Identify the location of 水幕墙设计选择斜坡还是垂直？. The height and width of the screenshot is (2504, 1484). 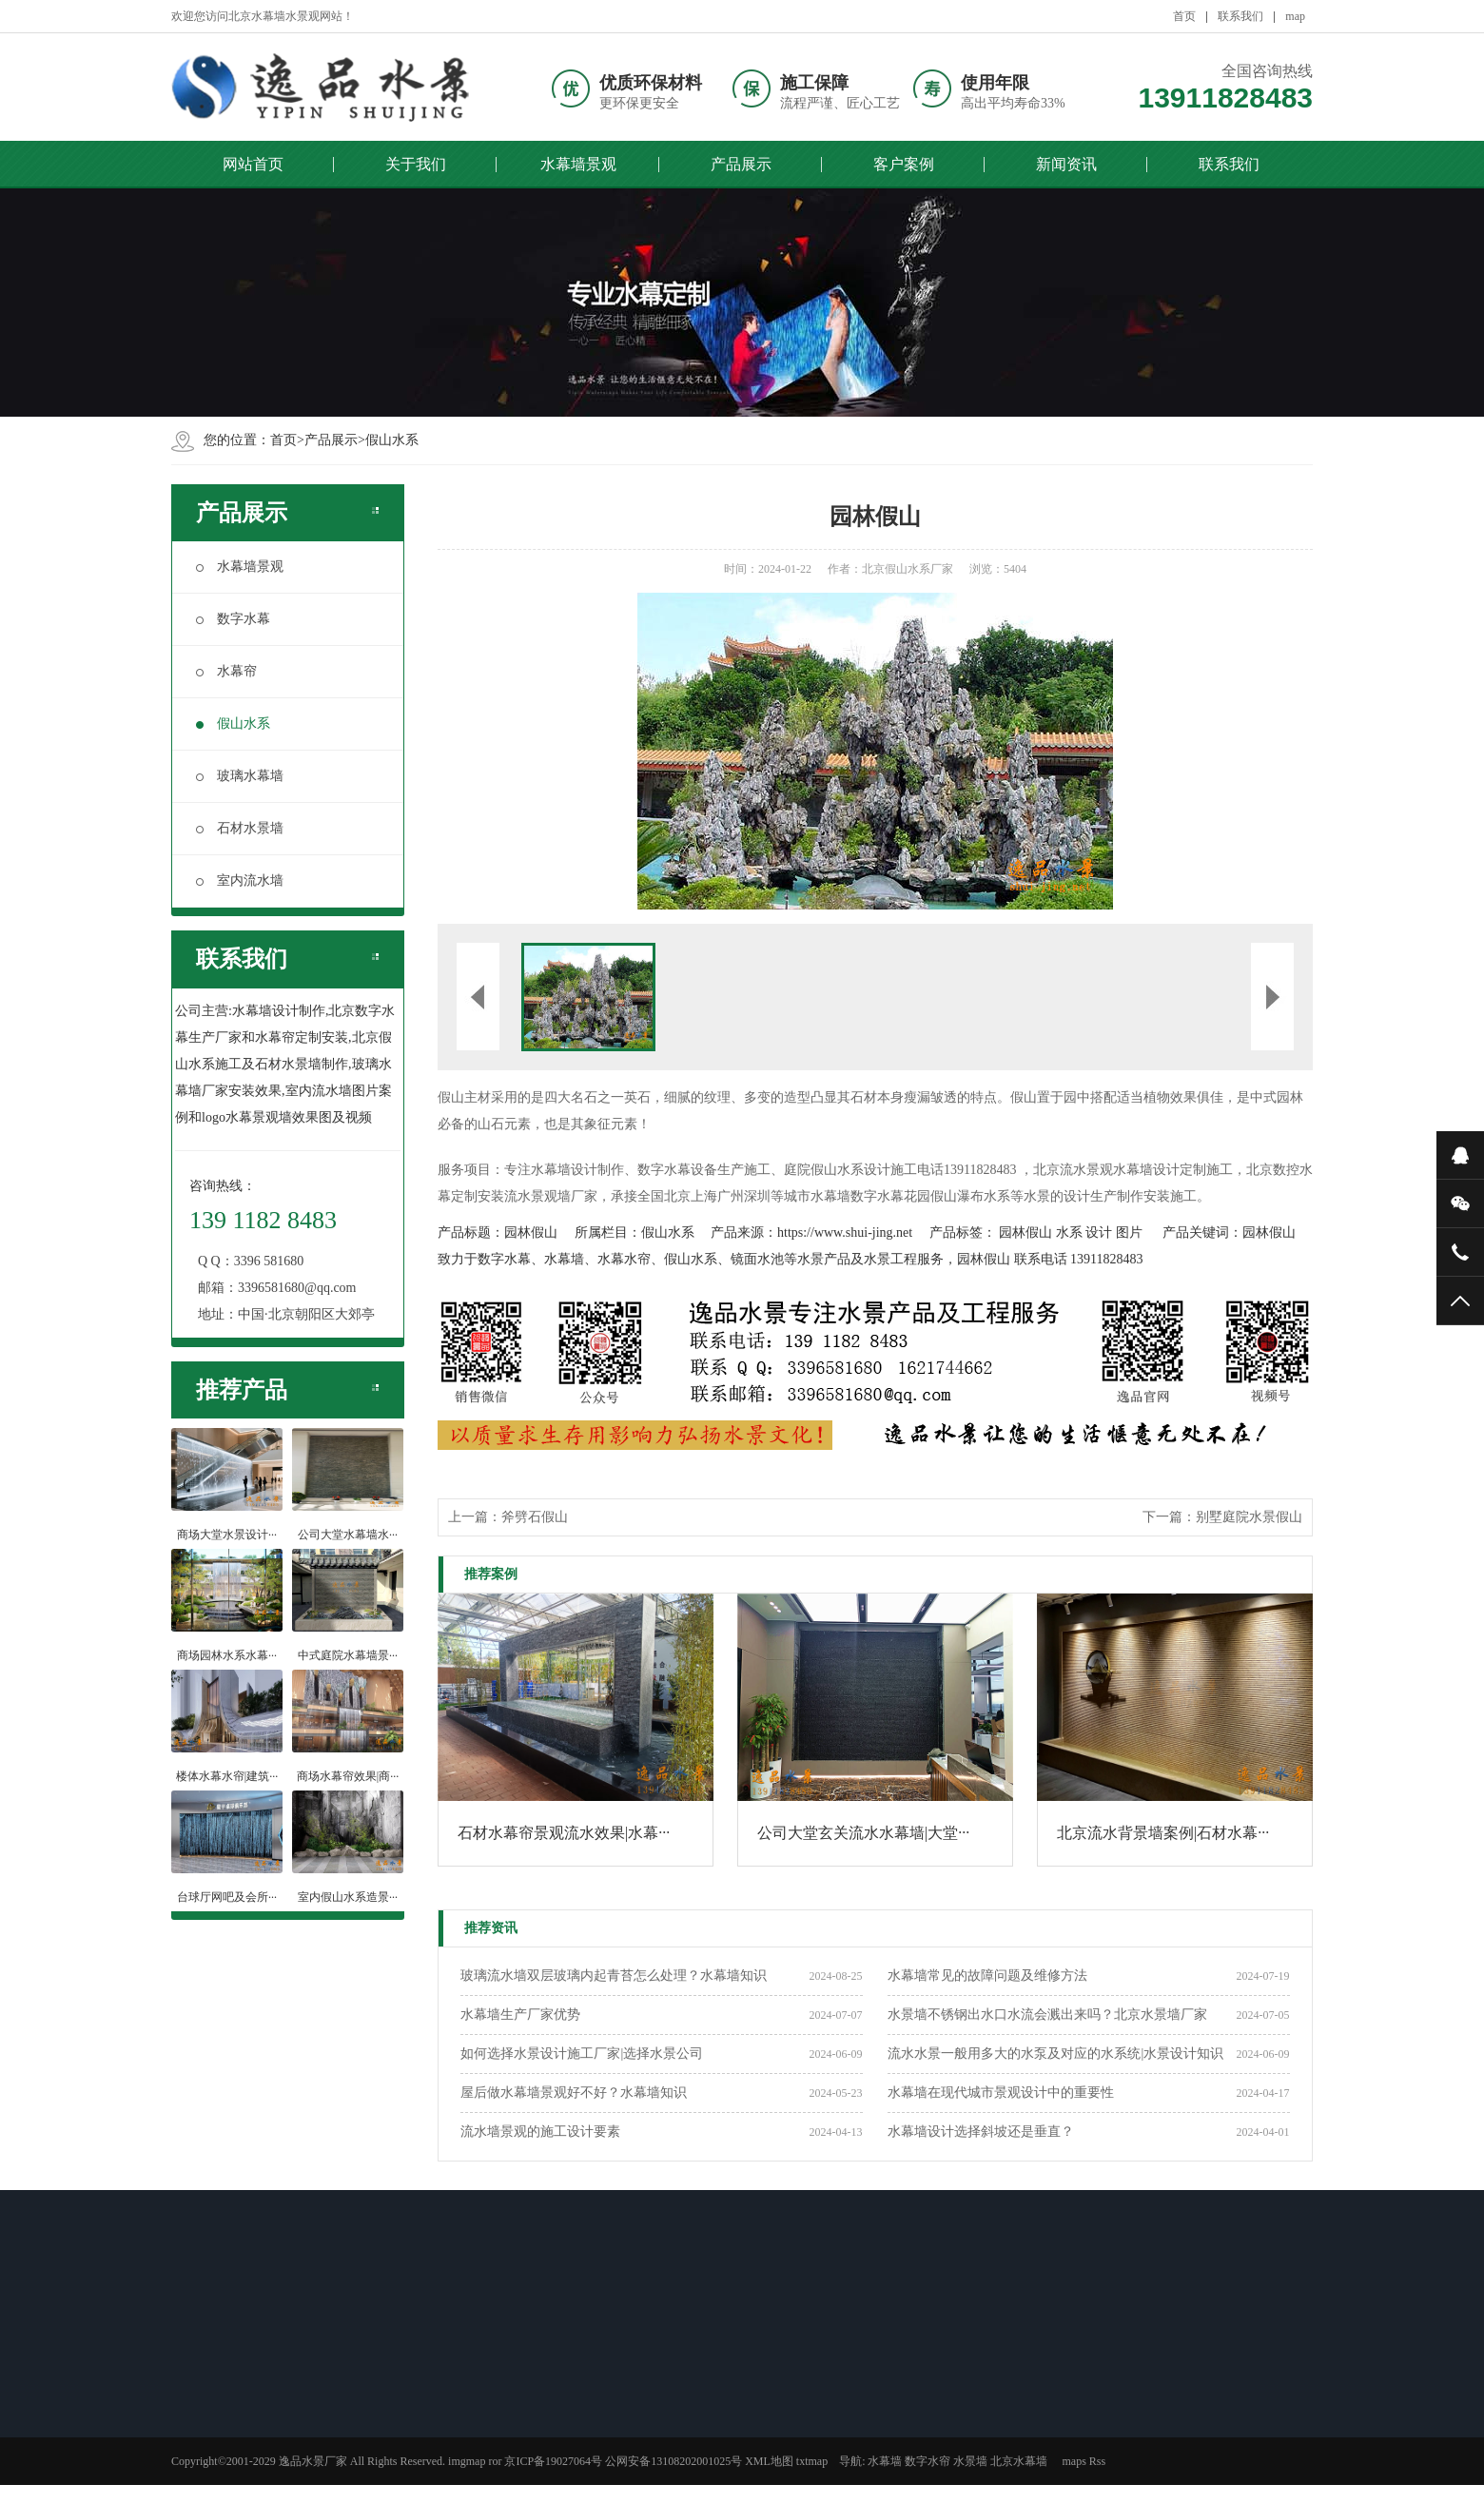
(981, 2131).